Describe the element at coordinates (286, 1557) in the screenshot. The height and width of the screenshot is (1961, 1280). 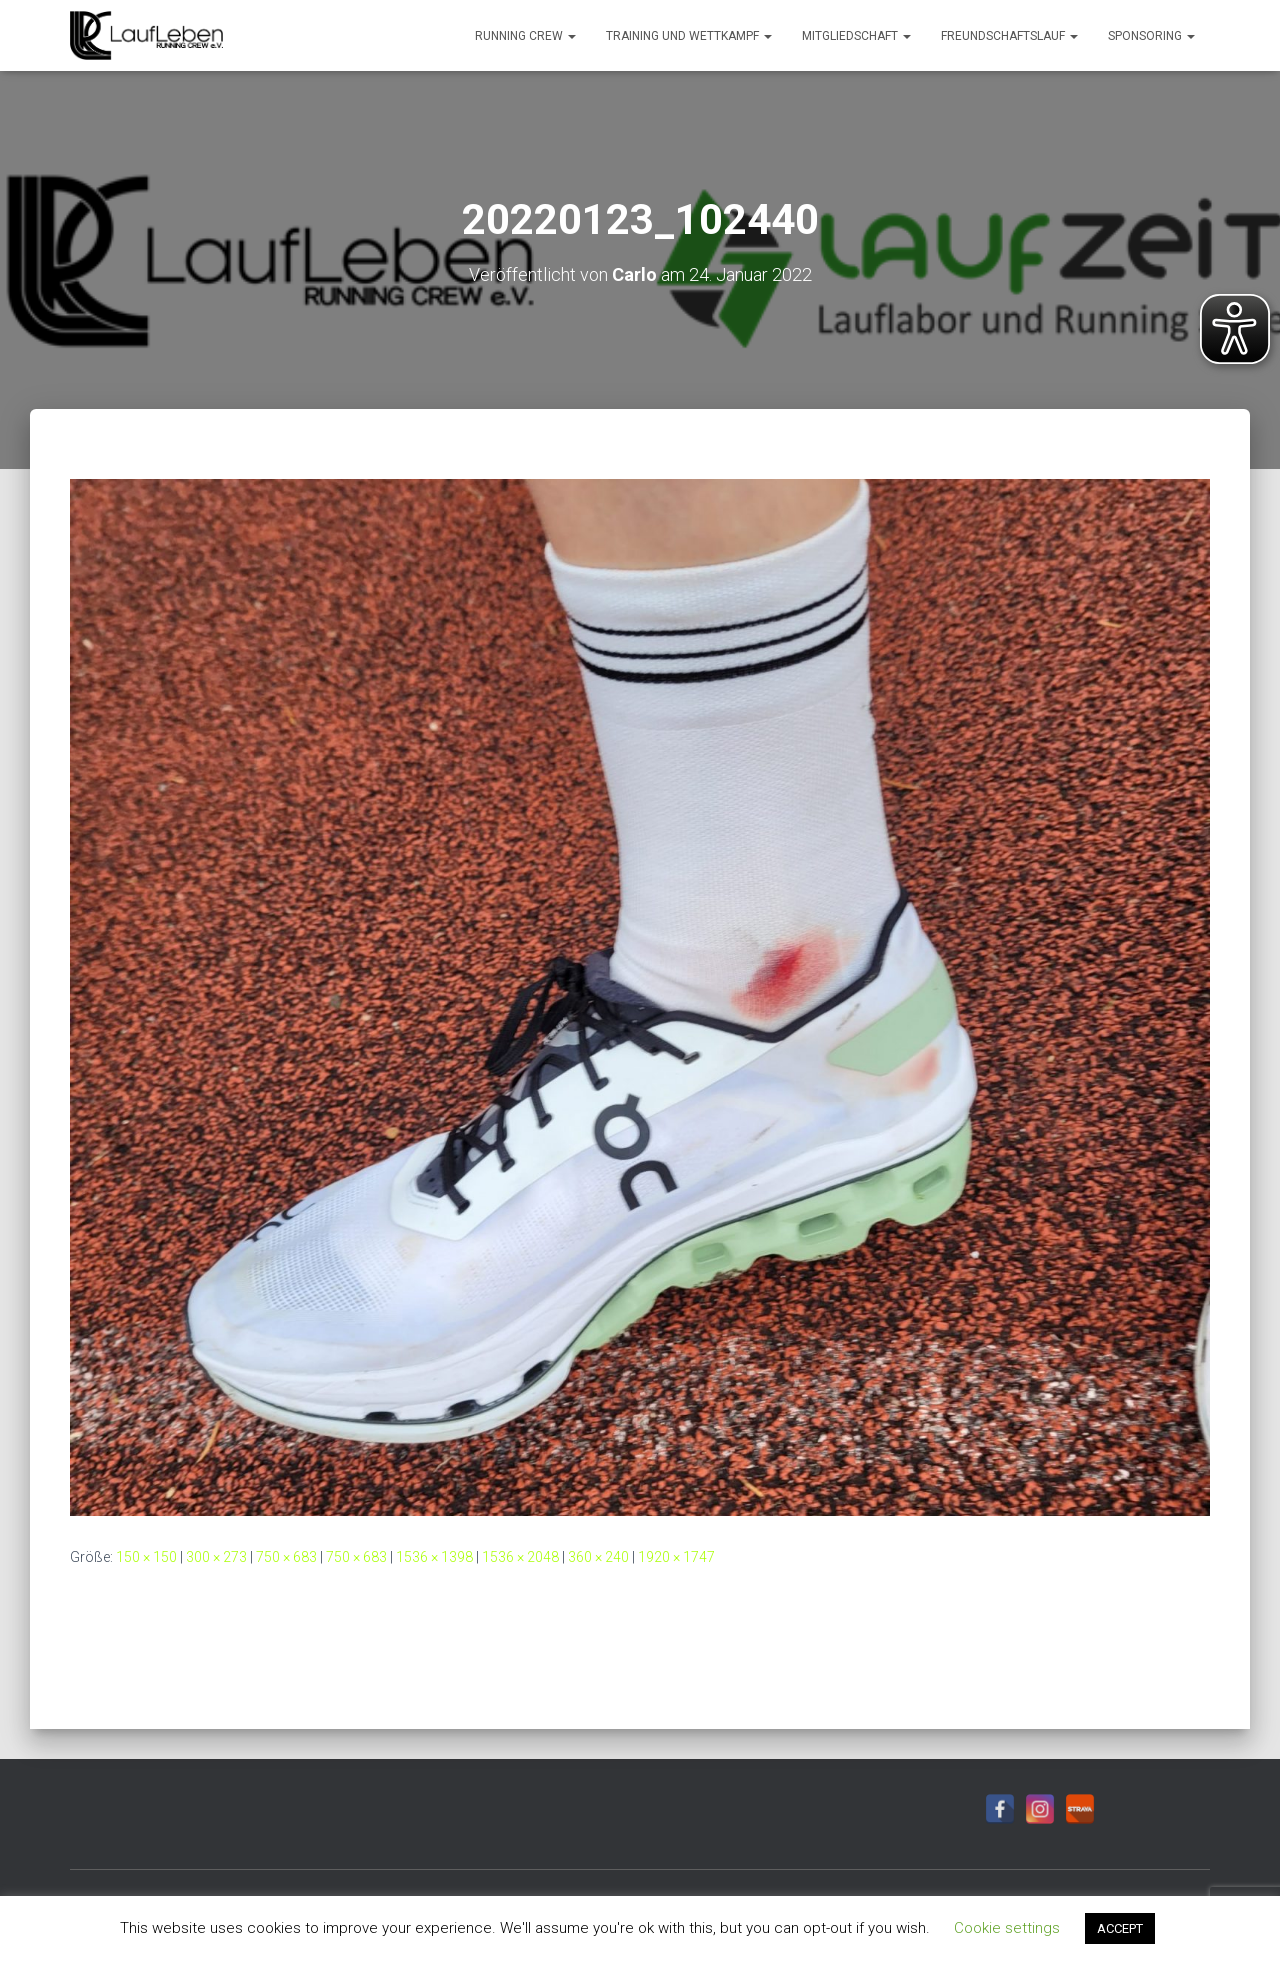
I see `750 × 683` at that location.